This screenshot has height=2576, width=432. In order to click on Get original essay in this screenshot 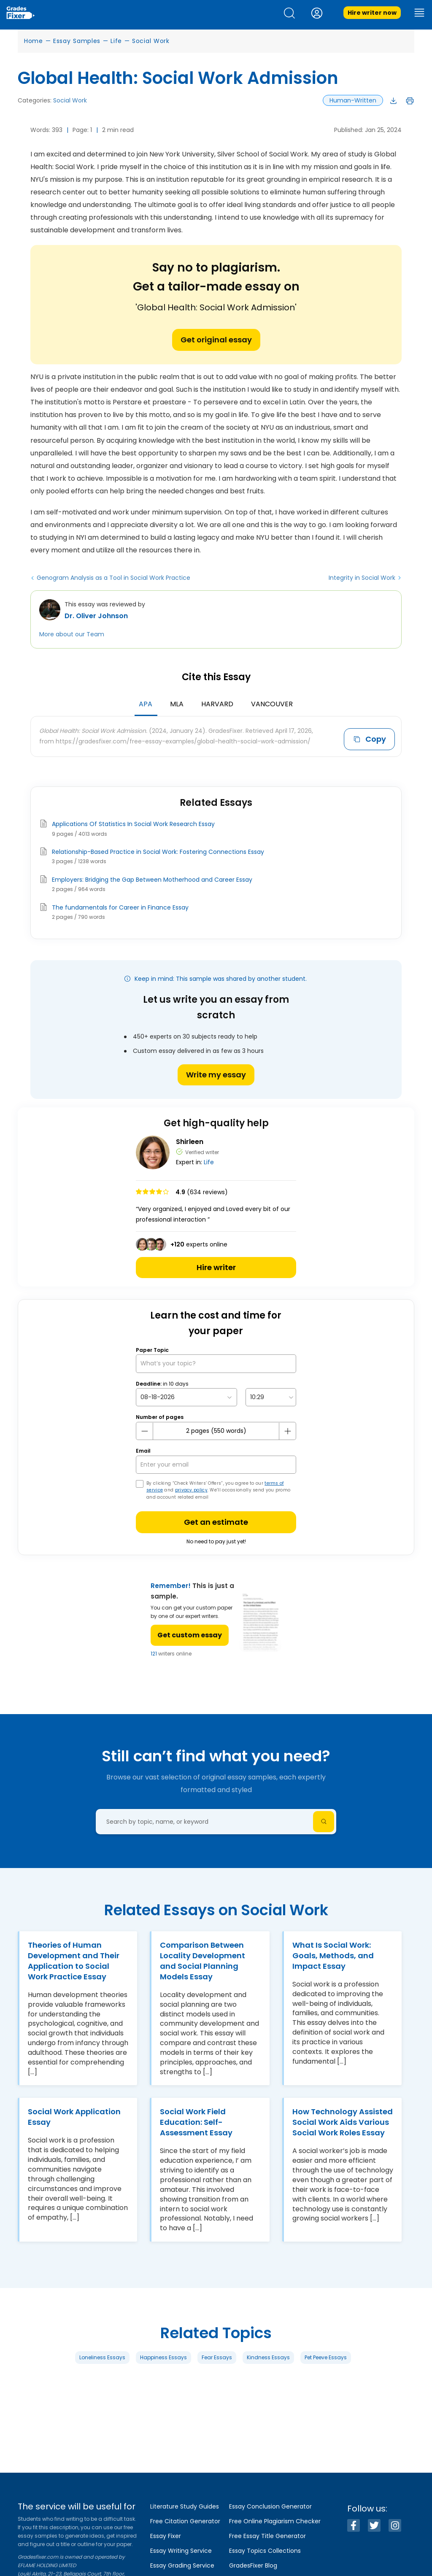, I will do `click(216, 339)`.